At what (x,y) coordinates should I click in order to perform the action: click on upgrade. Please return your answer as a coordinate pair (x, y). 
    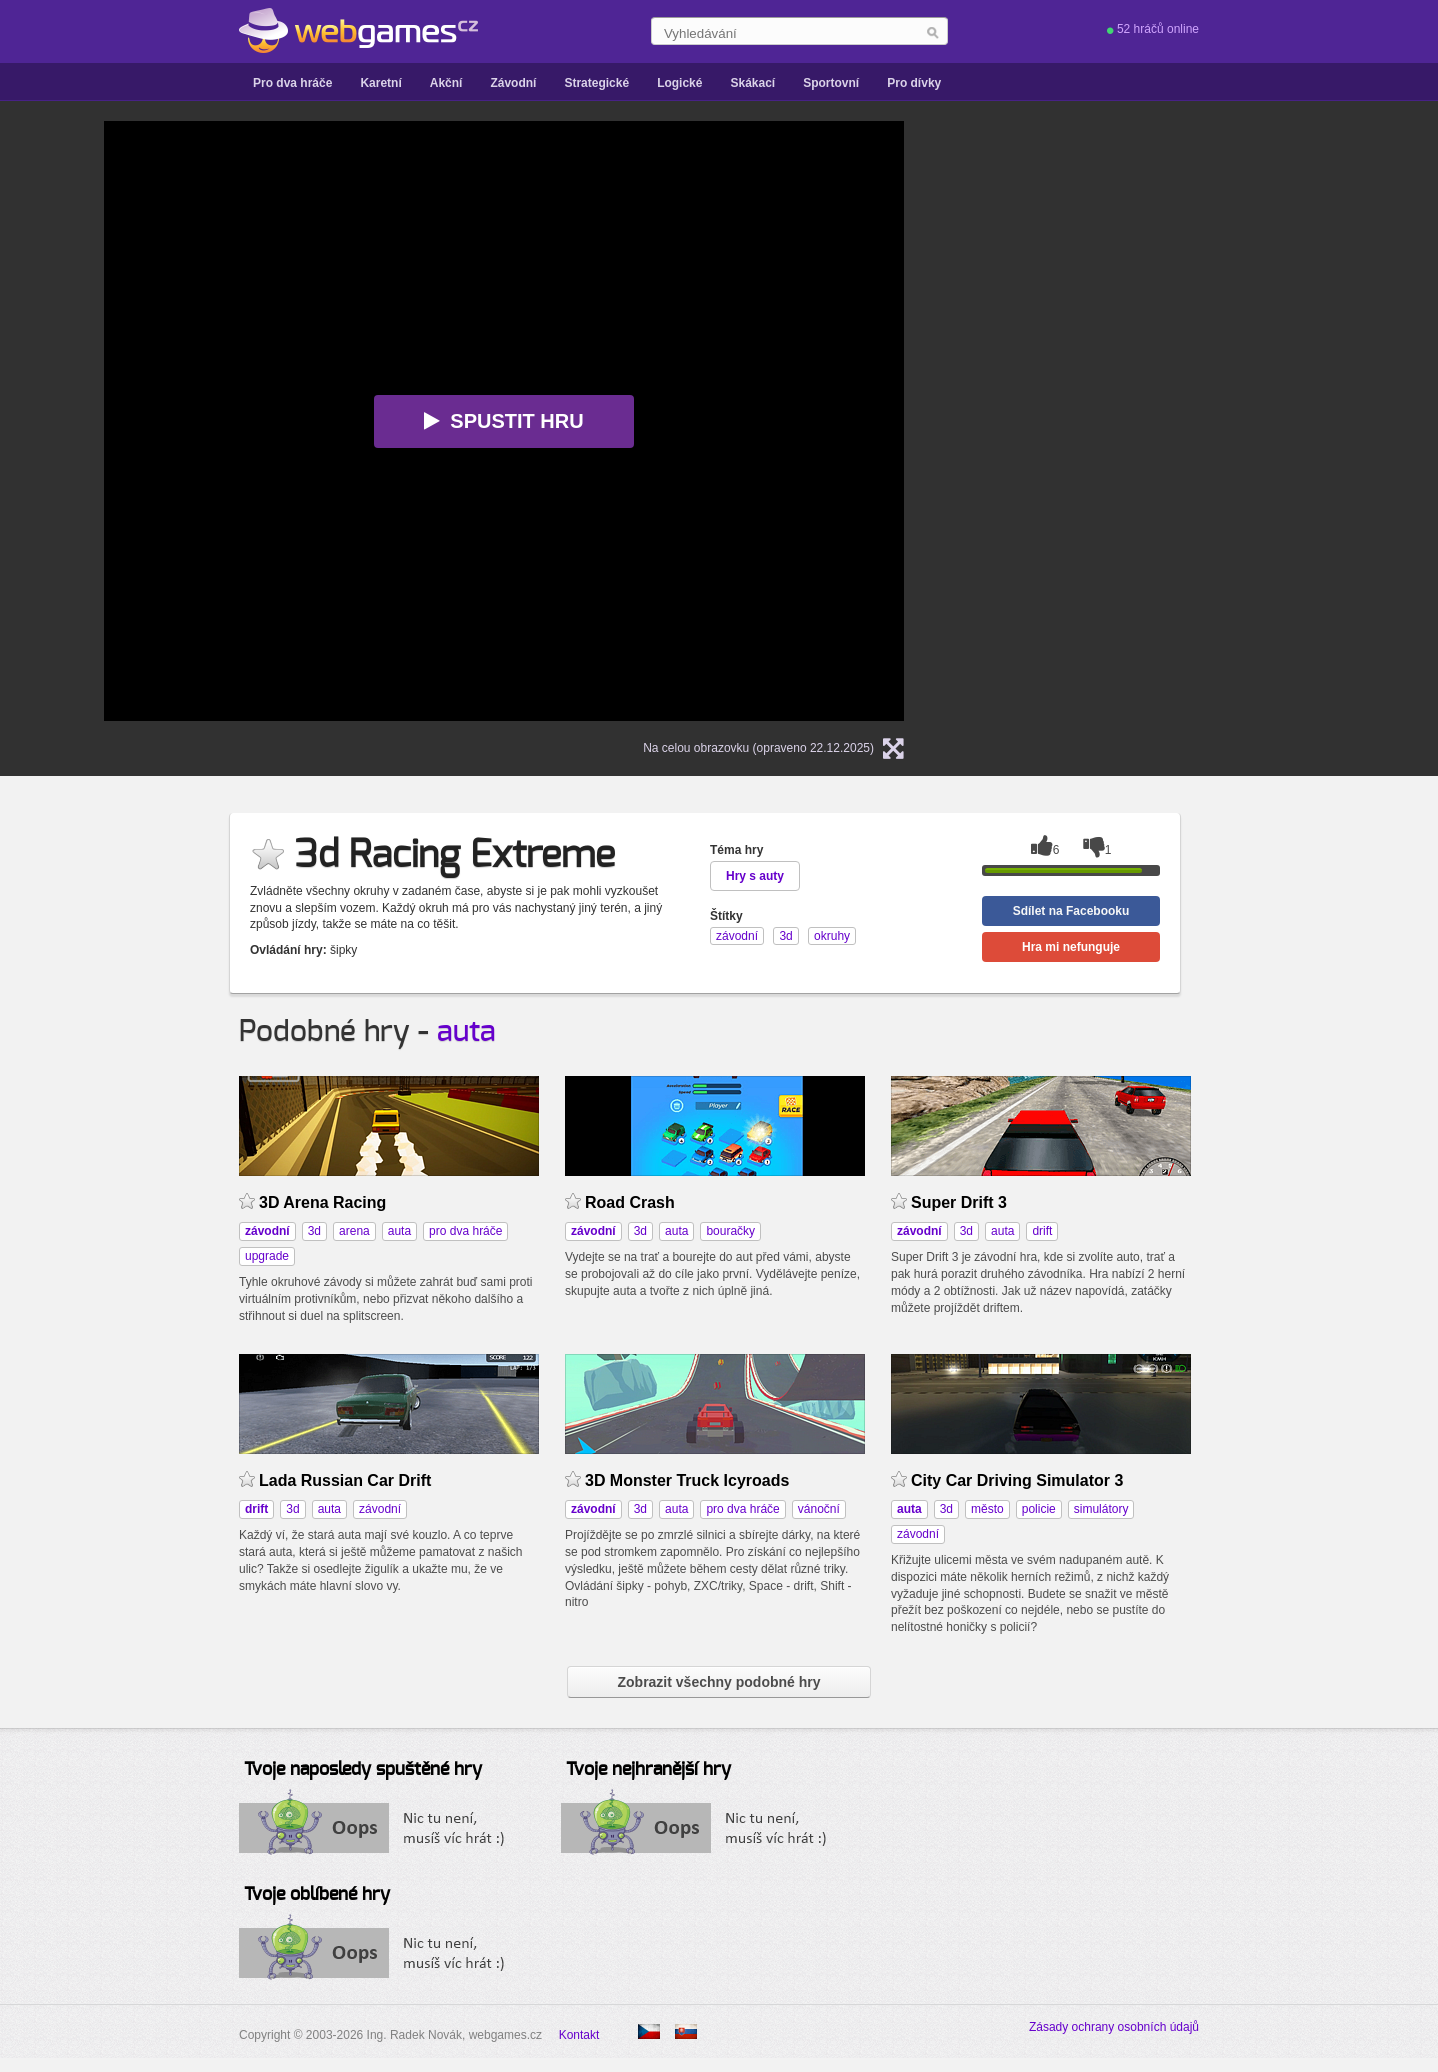
    Looking at the image, I should click on (267, 1256).